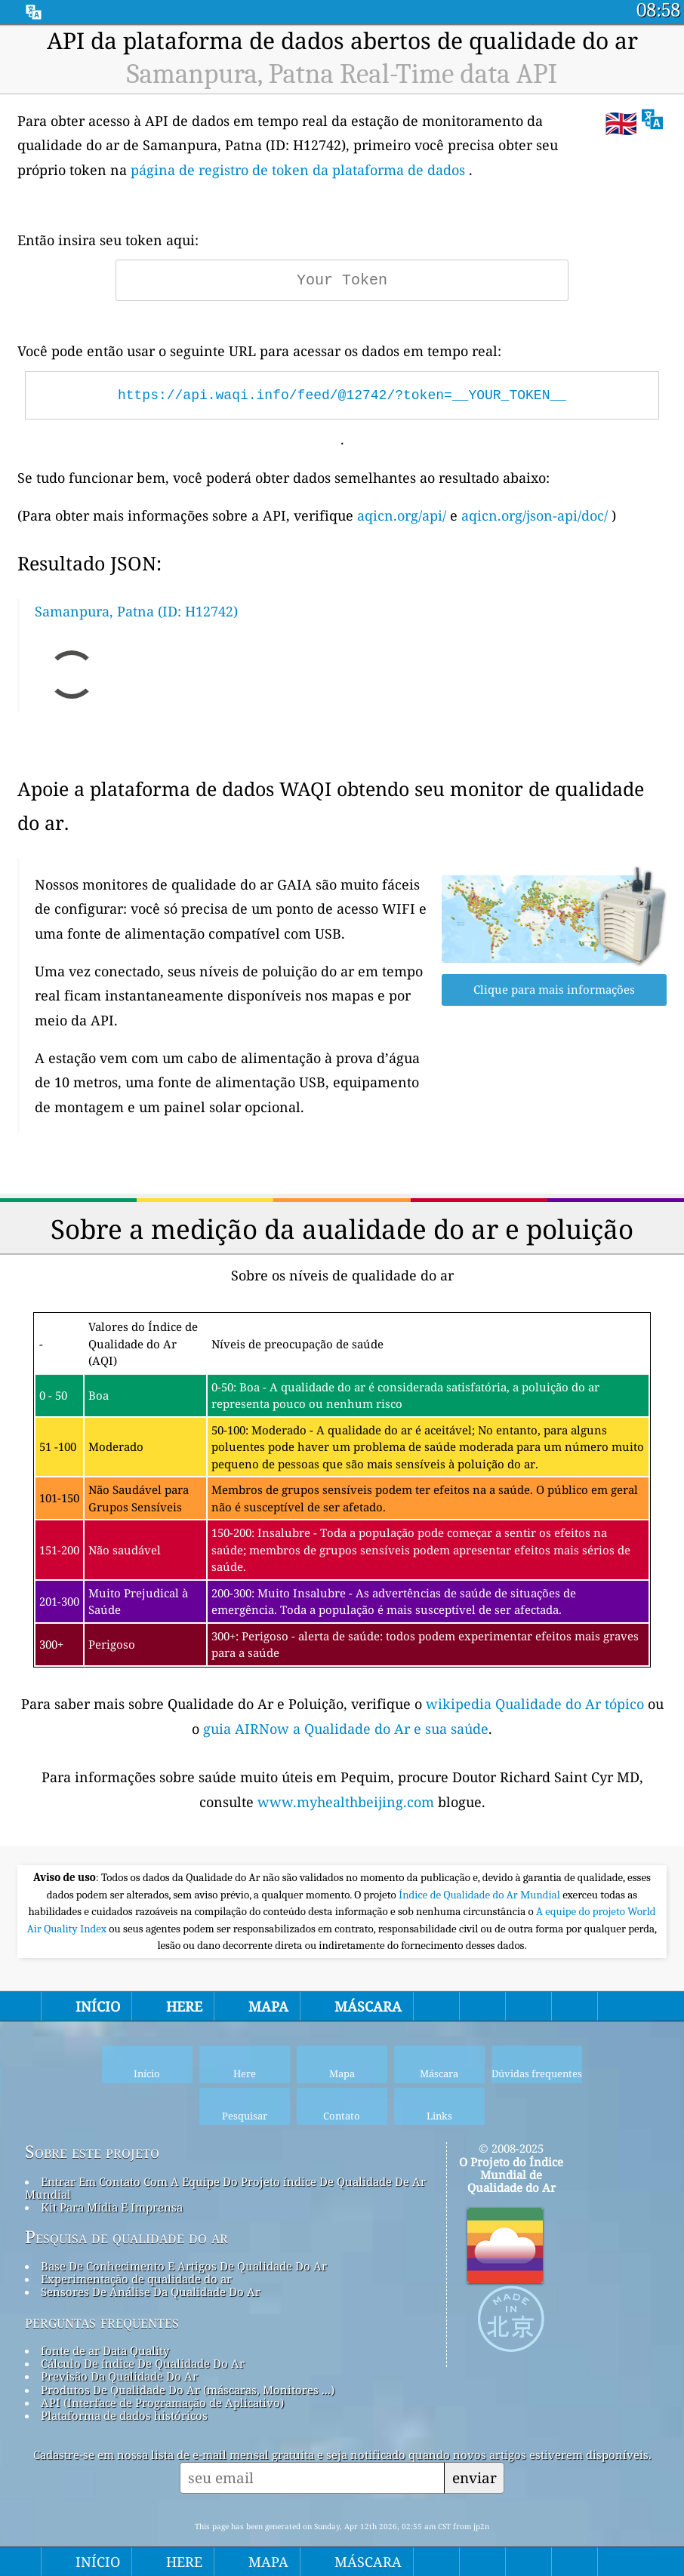 The height and width of the screenshot is (2576, 684). Describe the element at coordinates (102, 2322) in the screenshot. I see `perguntas frequentes` at that location.